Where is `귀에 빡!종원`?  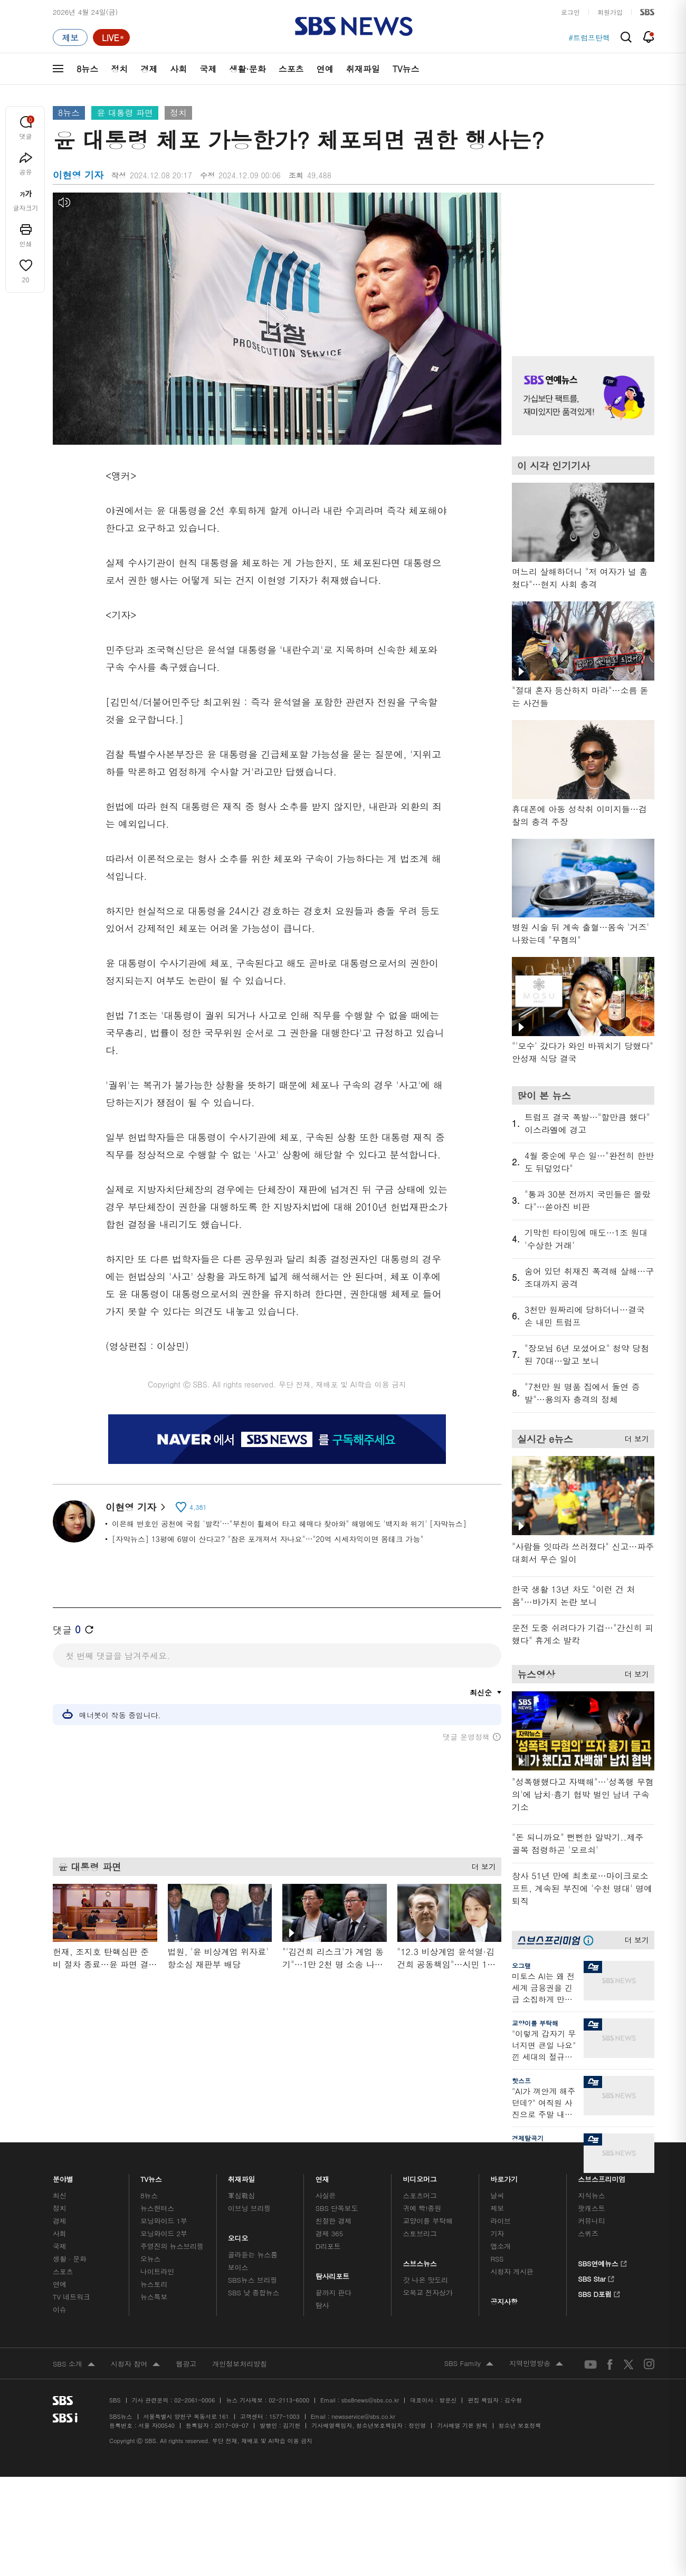 귀에 빡!종원 is located at coordinates (422, 2208).